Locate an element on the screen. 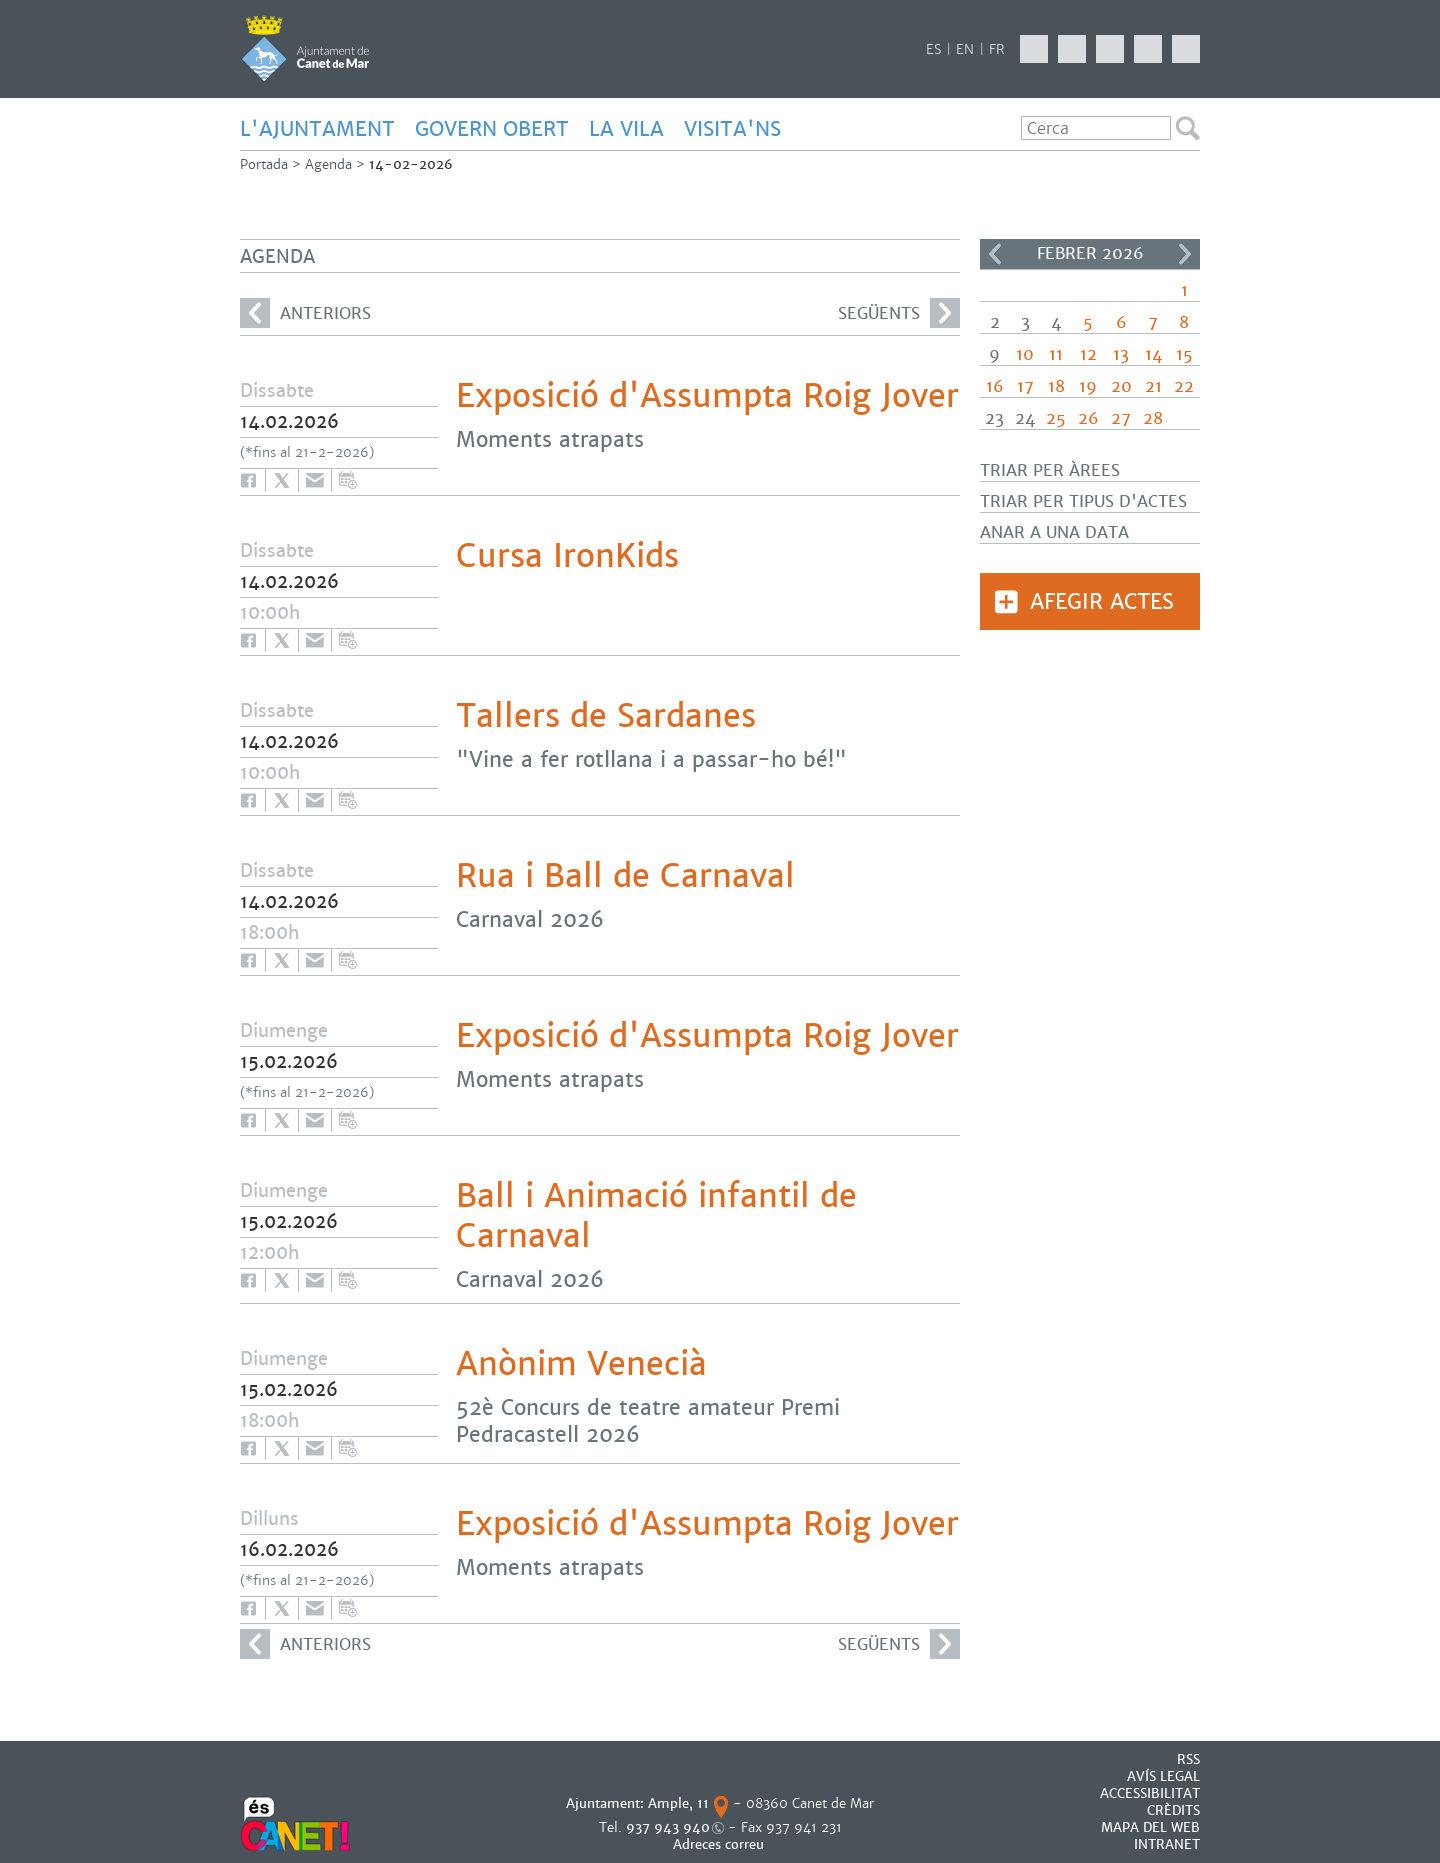 The width and height of the screenshot is (1440, 1863). 27 is located at coordinates (1121, 418).